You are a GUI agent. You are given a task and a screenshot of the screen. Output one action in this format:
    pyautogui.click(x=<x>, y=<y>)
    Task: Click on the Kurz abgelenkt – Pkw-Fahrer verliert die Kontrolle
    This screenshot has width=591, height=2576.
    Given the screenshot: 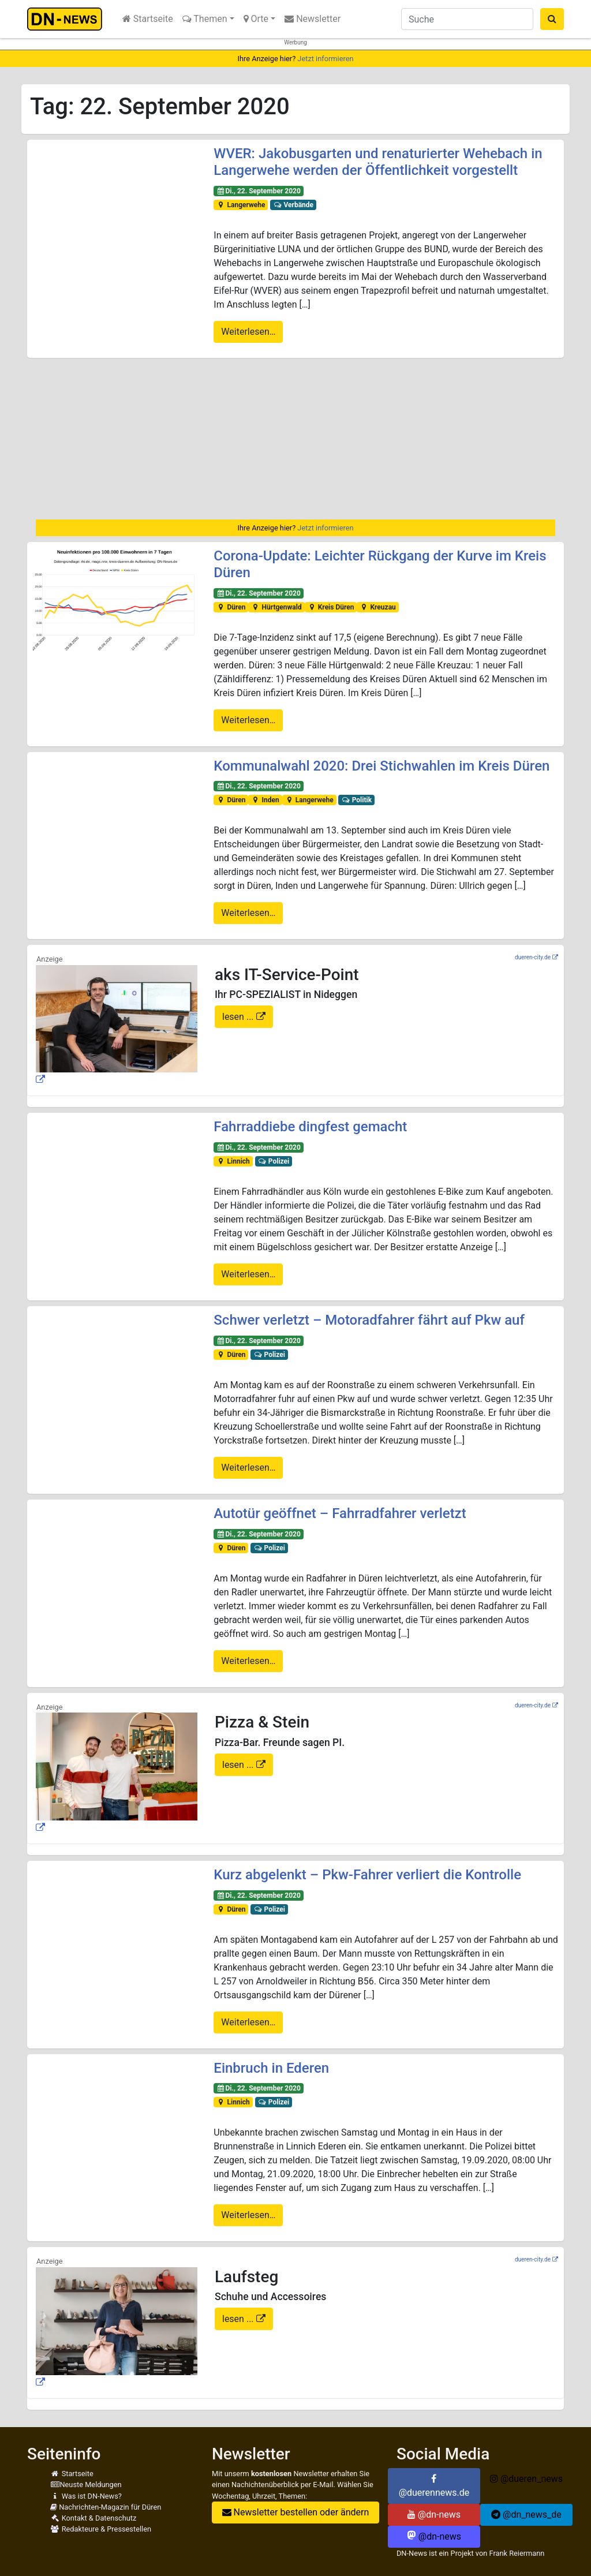 What is the action you would take?
    pyautogui.click(x=367, y=1875)
    